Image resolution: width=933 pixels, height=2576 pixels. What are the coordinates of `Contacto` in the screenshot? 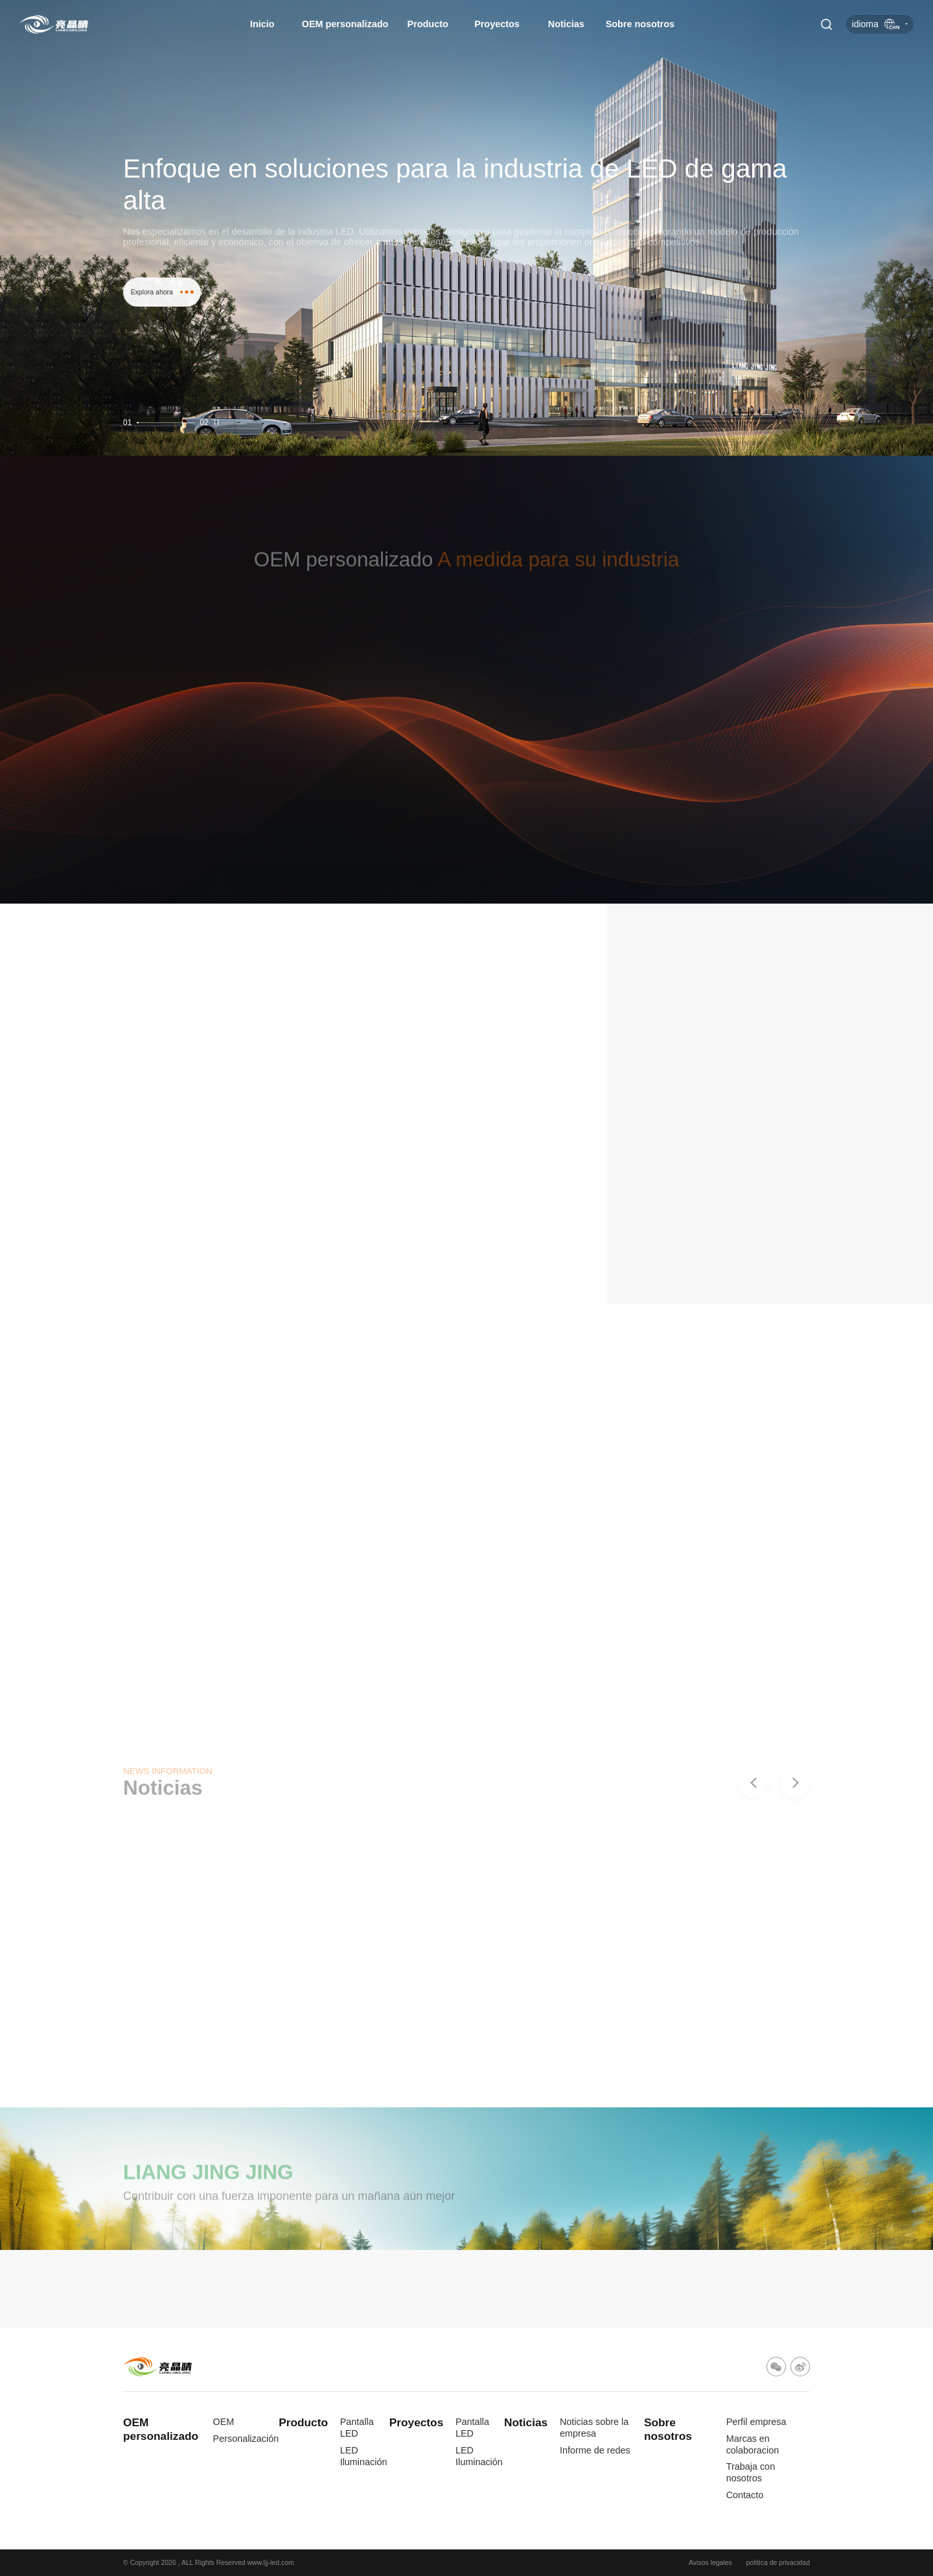 It's located at (745, 2495).